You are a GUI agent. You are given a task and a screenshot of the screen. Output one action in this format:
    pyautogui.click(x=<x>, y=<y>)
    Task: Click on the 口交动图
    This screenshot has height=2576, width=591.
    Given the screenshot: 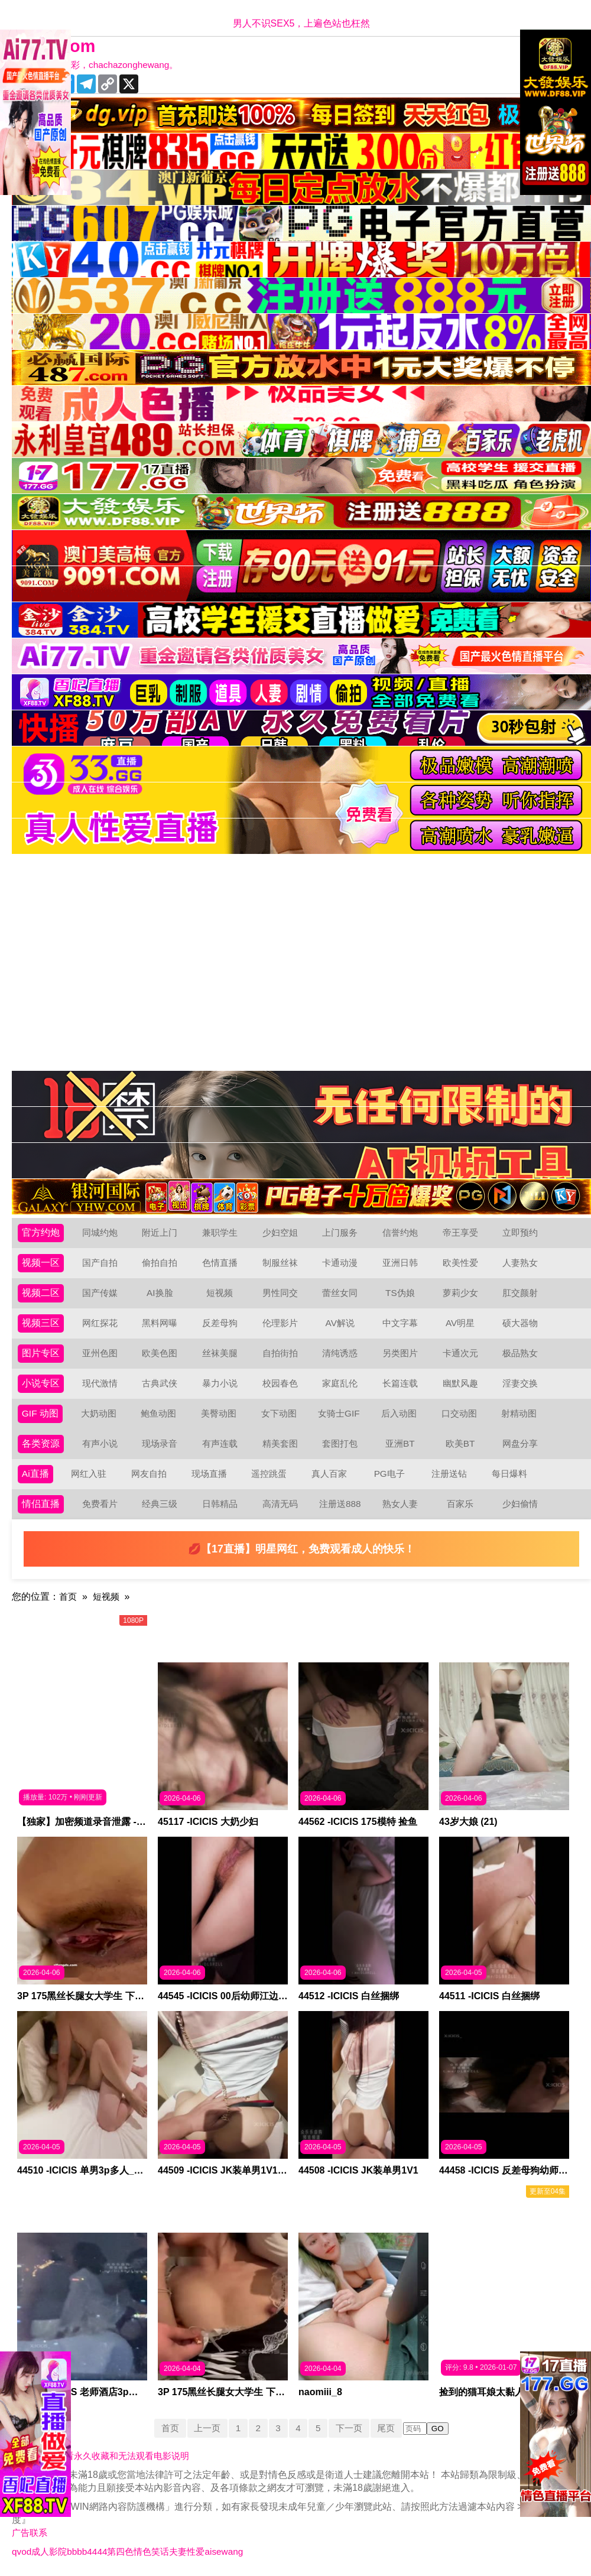 What is the action you would take?
    pyautogui.click(x=460, y=1413)
    